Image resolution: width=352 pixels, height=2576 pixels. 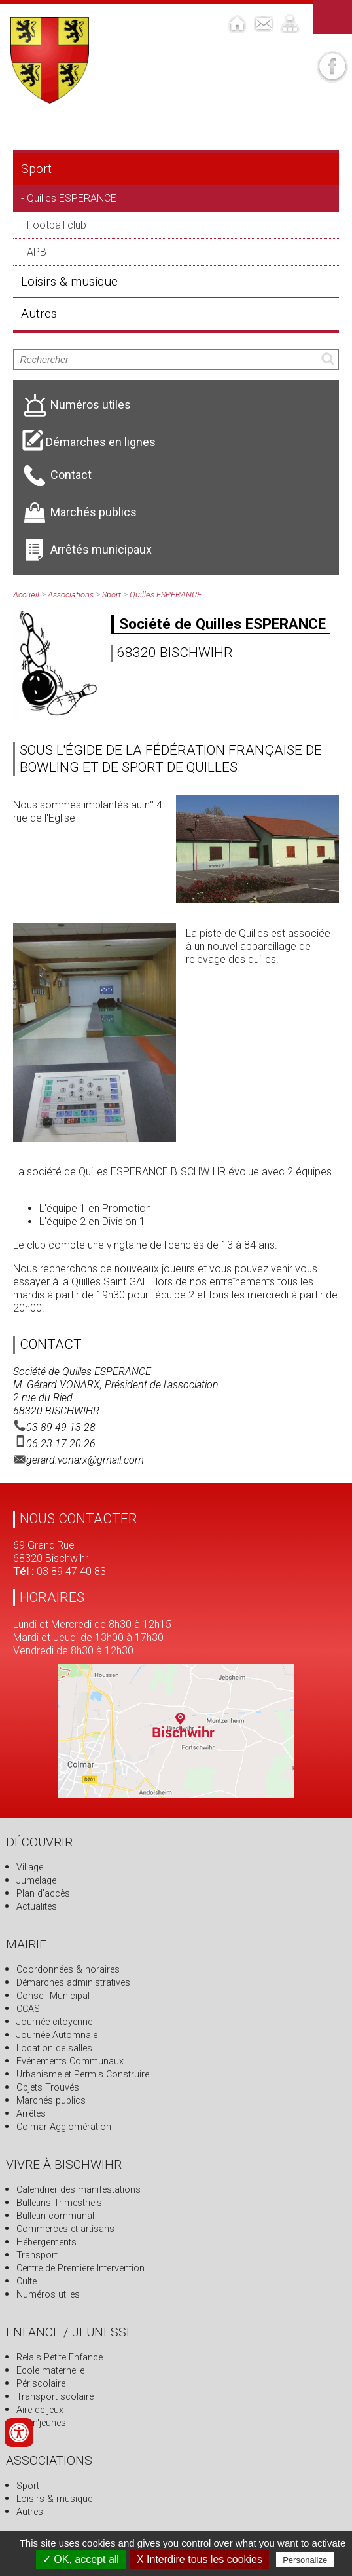 I want to click on Marchés publics, so click(x=51, y=2100).